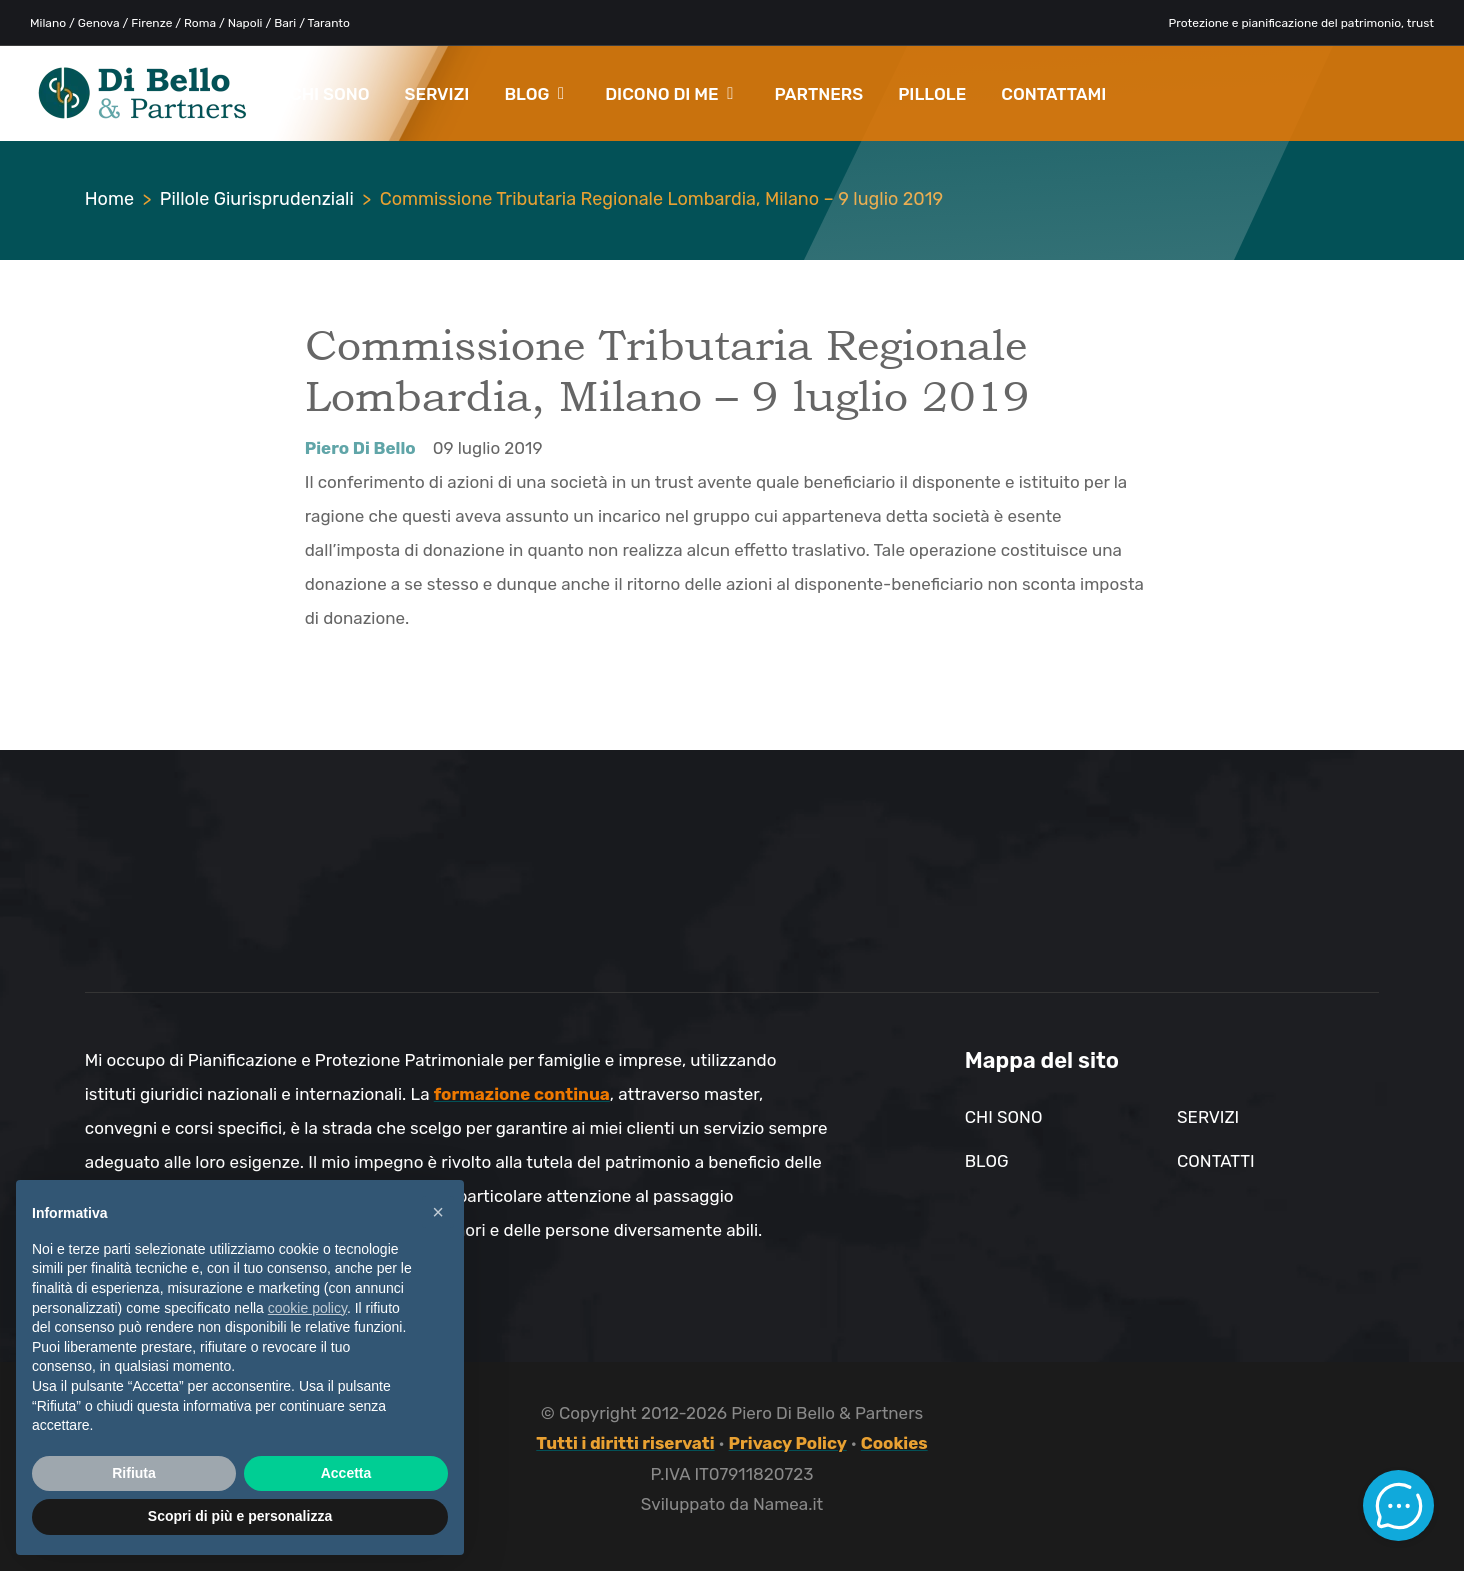 The width and height of the screenshot is (1464, 1571). What do you see at coordinates (134, 1473) in the screenshot?
I see `Rifiuta [button]` at bounding box center [134, 1473].